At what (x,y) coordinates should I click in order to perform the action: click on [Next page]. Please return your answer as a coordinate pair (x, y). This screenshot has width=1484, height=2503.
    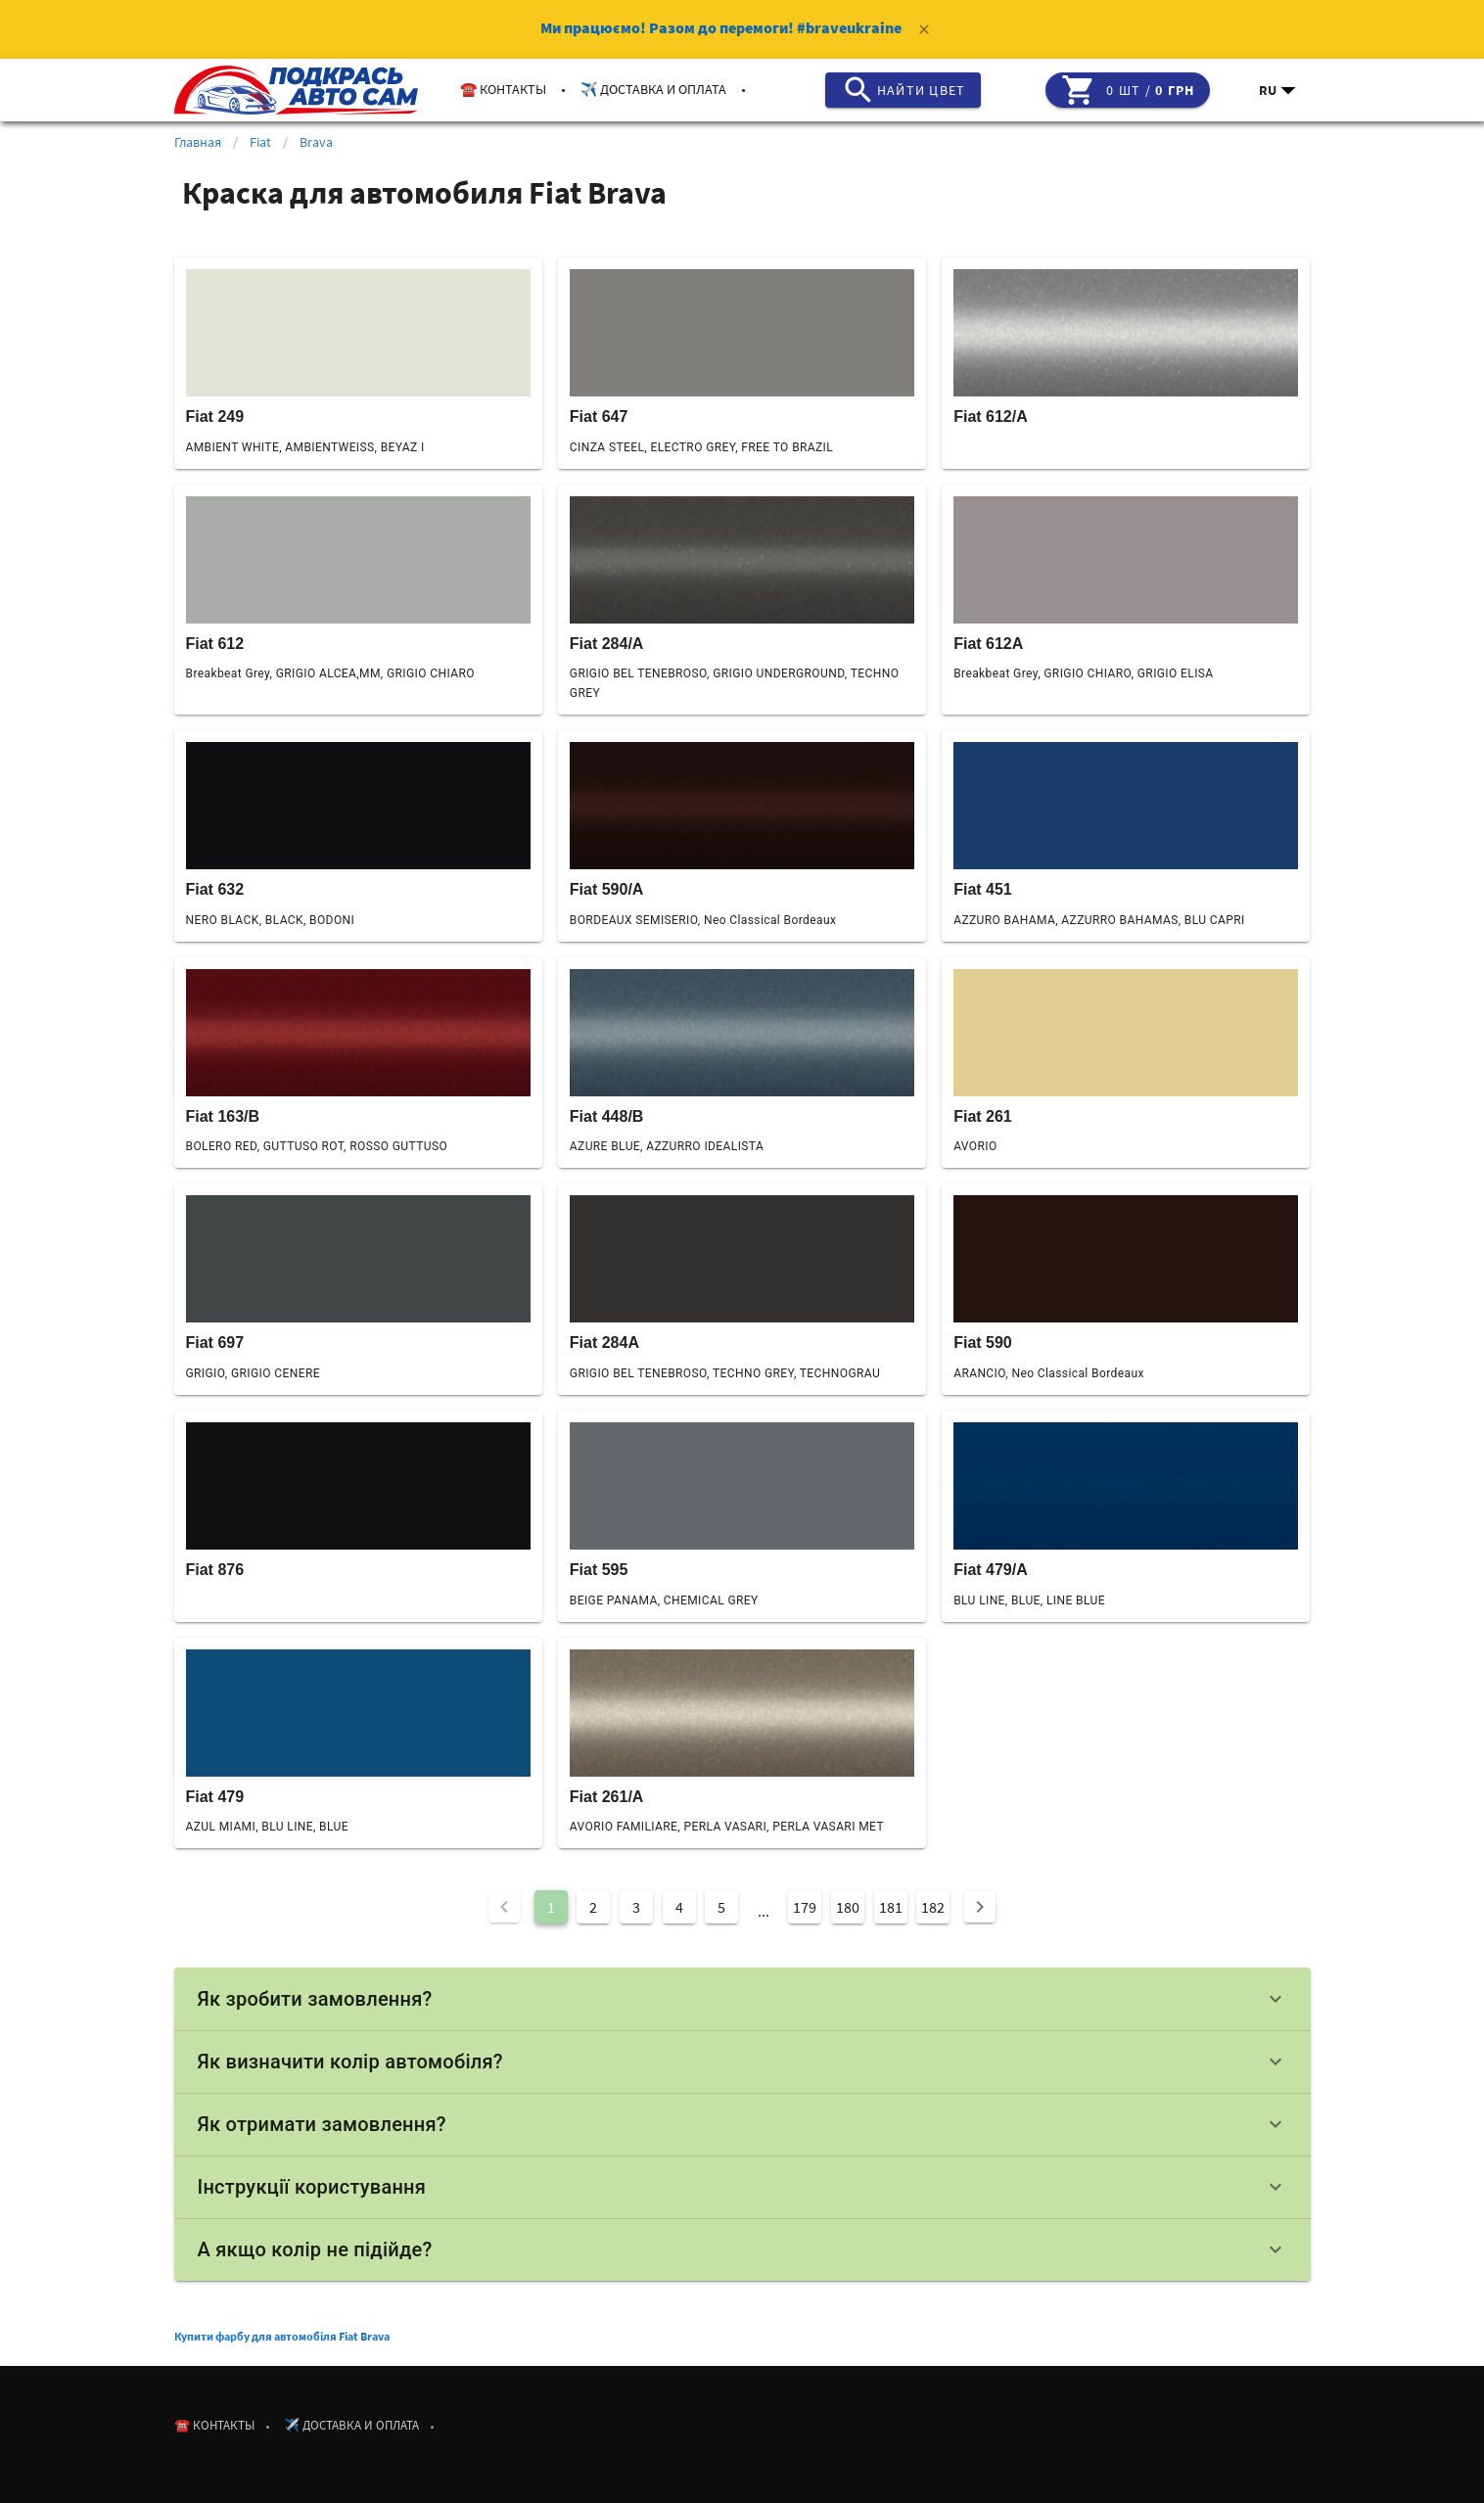
    Looking at the image, I should click on (980, 1907).